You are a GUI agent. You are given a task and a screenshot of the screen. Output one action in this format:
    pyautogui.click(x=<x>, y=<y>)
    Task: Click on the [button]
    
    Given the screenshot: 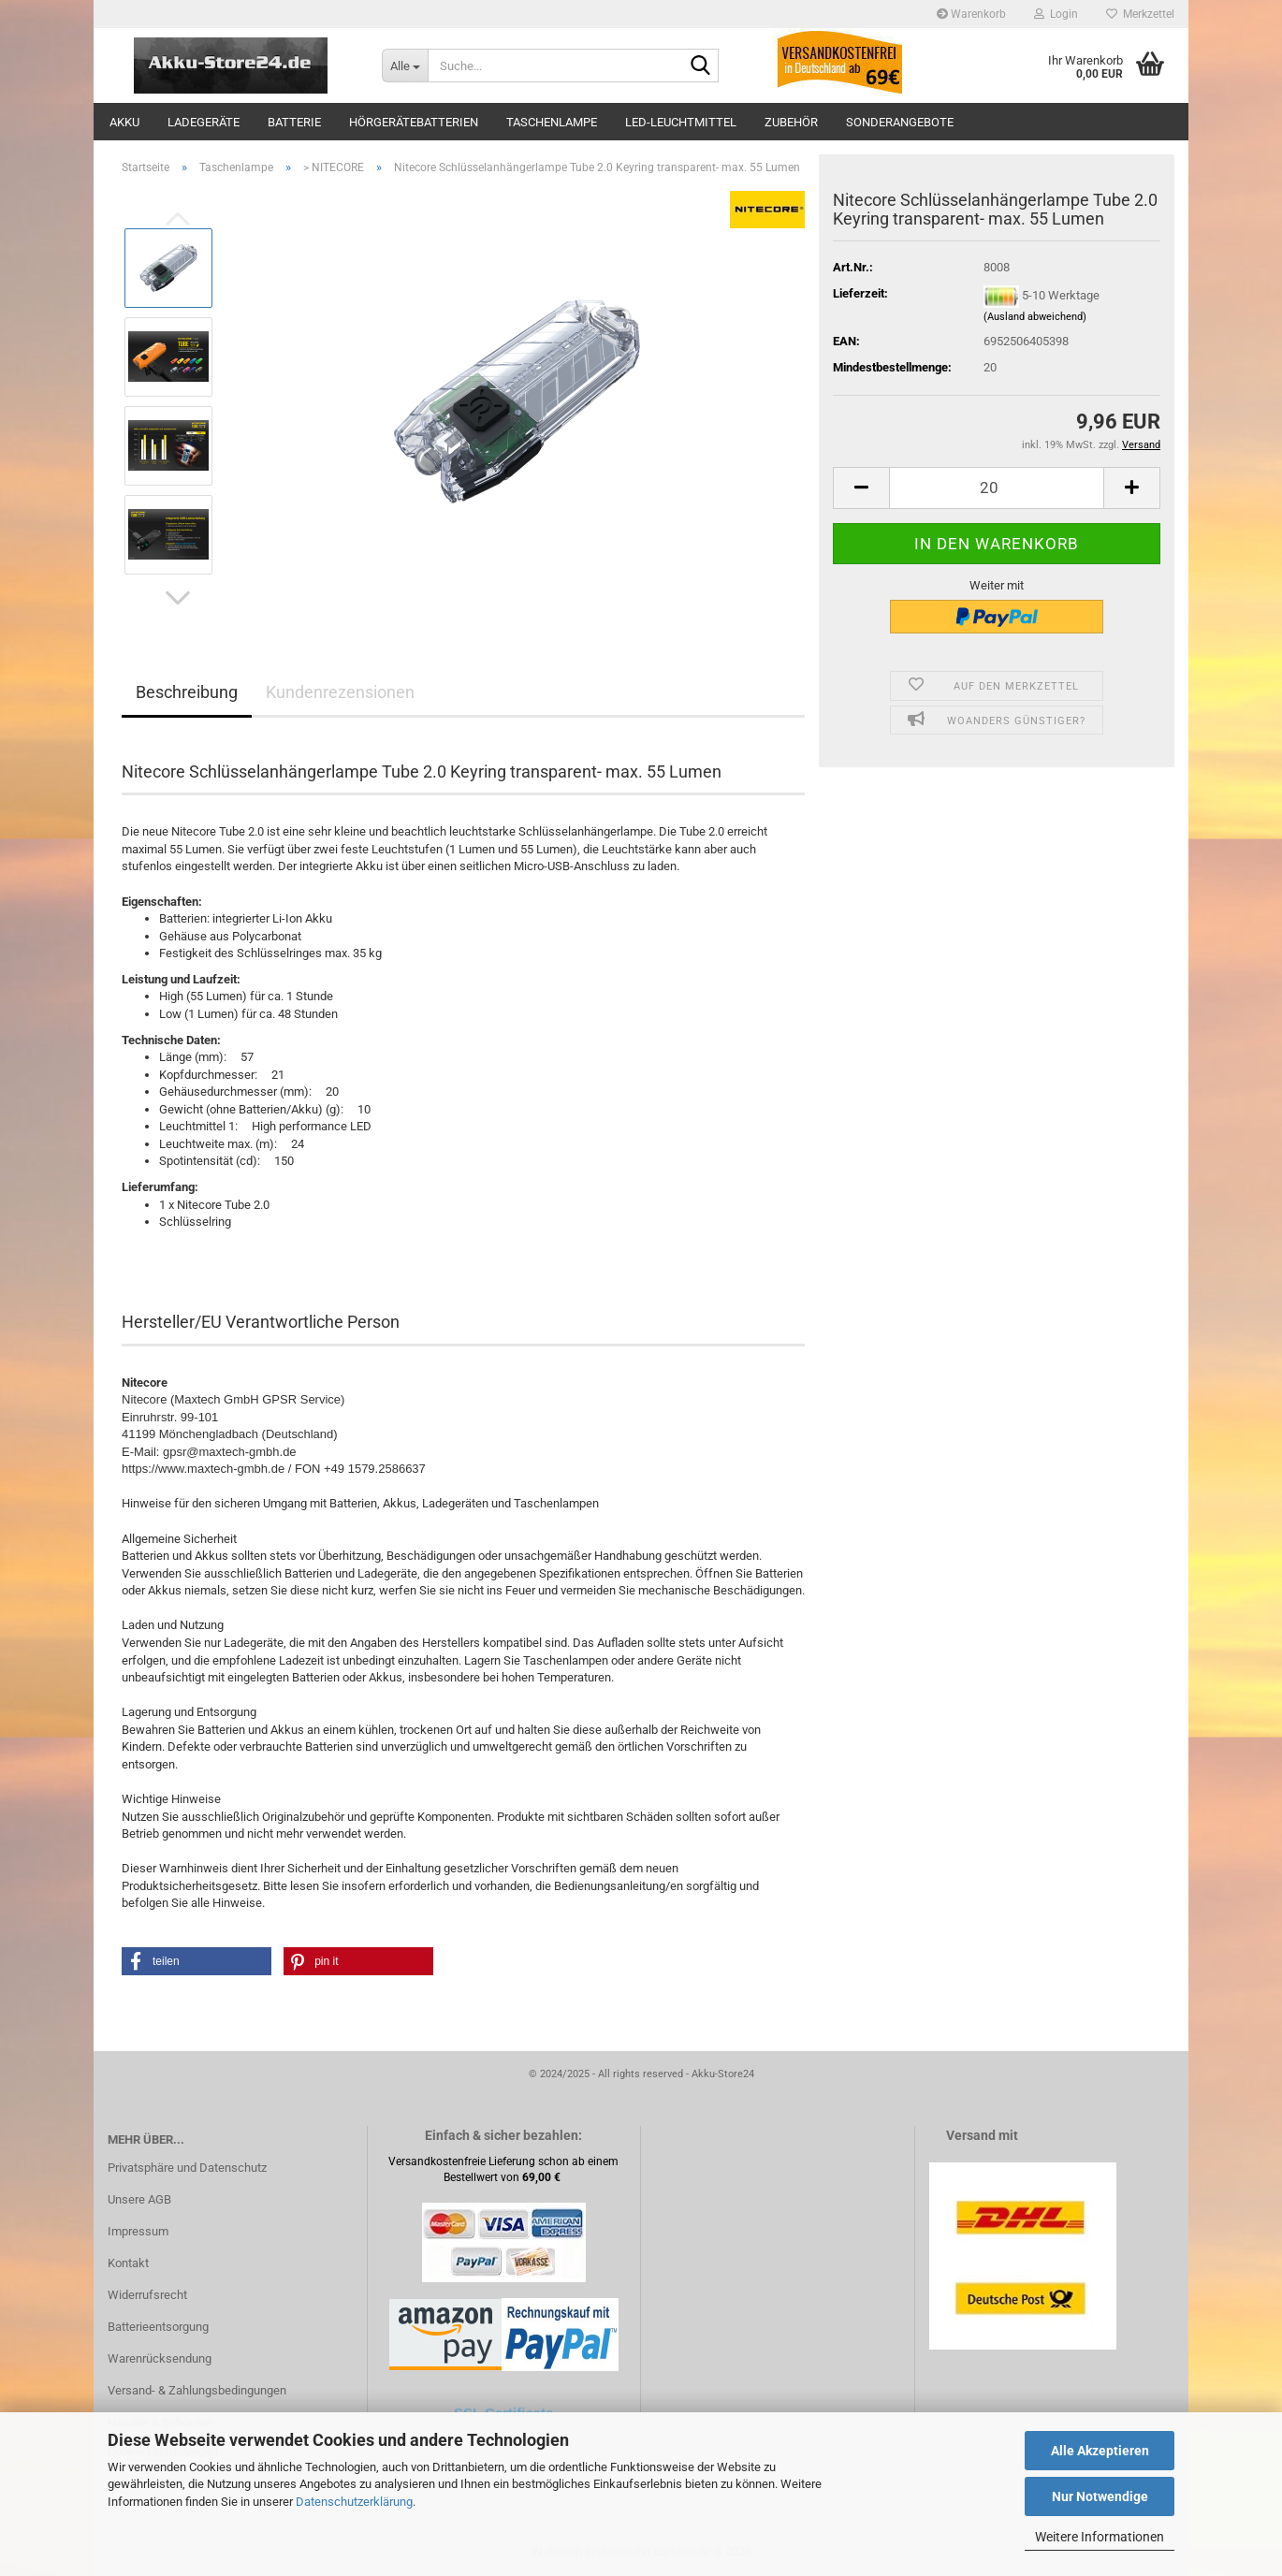 What is the action you would take?
    pyautogui.click(x=178, y=598)
    